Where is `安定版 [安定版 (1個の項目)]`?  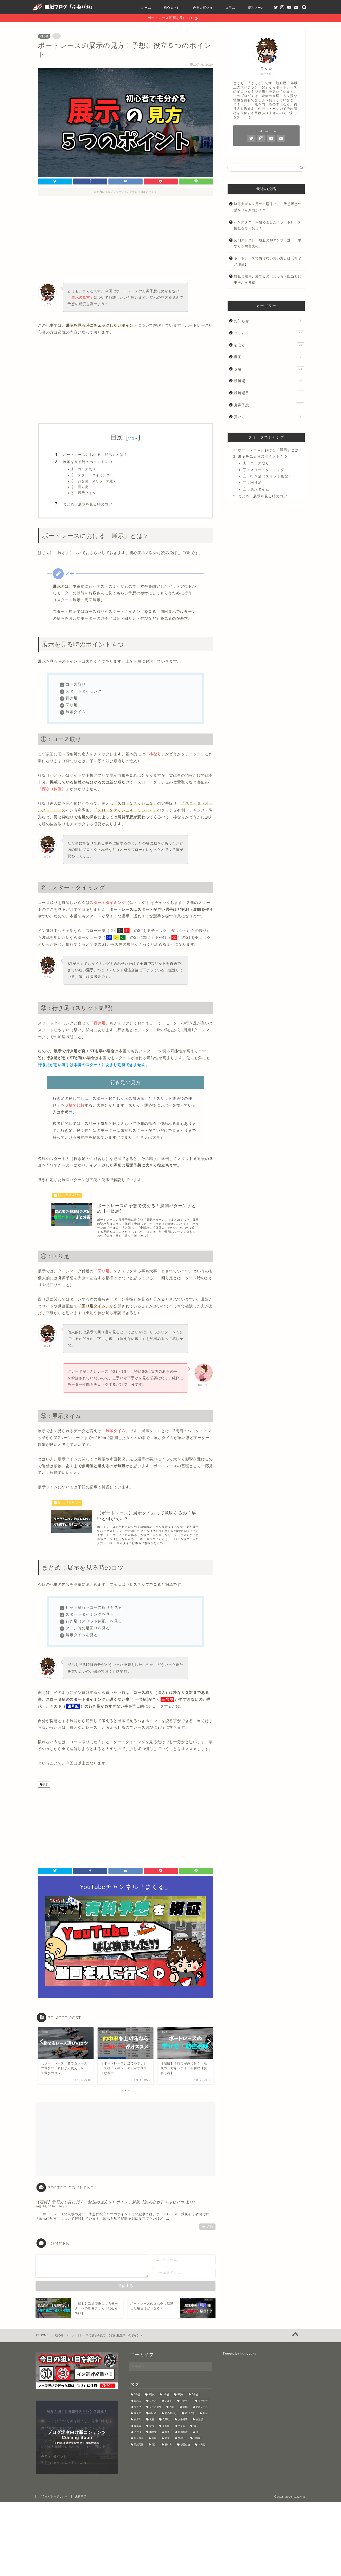 安定版 [安定版 (1個の項目)] is located at coordinates (199, 2420).